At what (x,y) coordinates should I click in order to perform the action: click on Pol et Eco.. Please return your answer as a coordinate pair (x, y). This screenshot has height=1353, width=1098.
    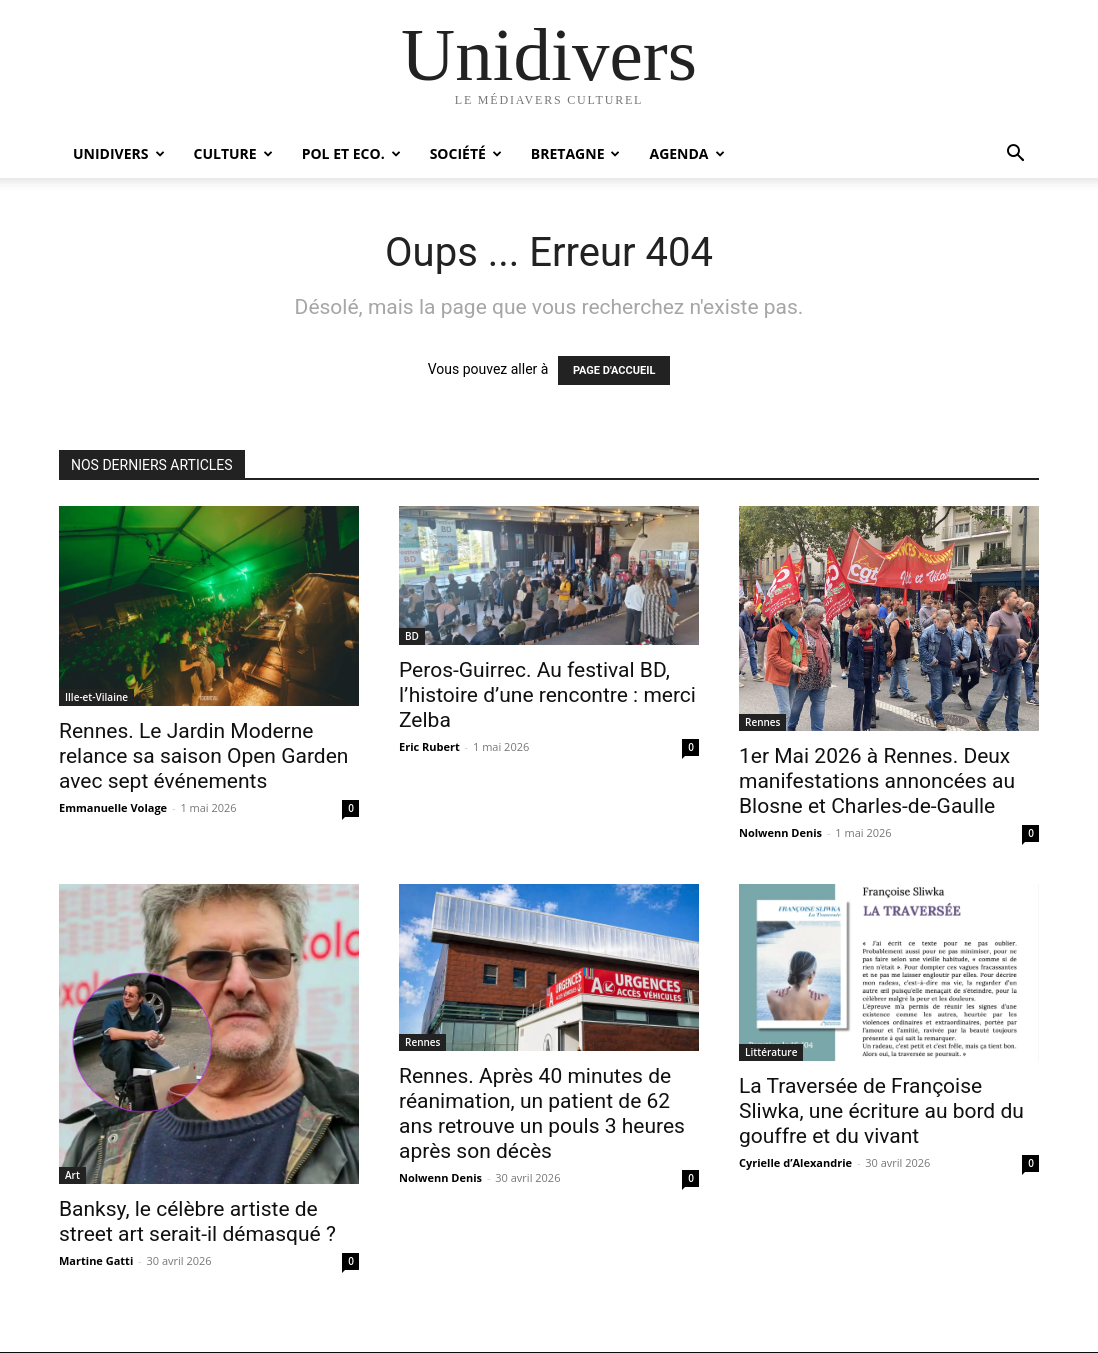
    Looking at the image, I should click on (351, 153).